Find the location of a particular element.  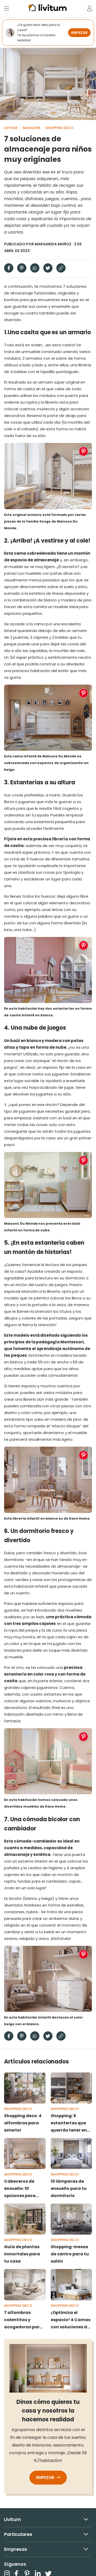

Shopping: mesas de centro para tu salón is located at coordinates (70, 2254).